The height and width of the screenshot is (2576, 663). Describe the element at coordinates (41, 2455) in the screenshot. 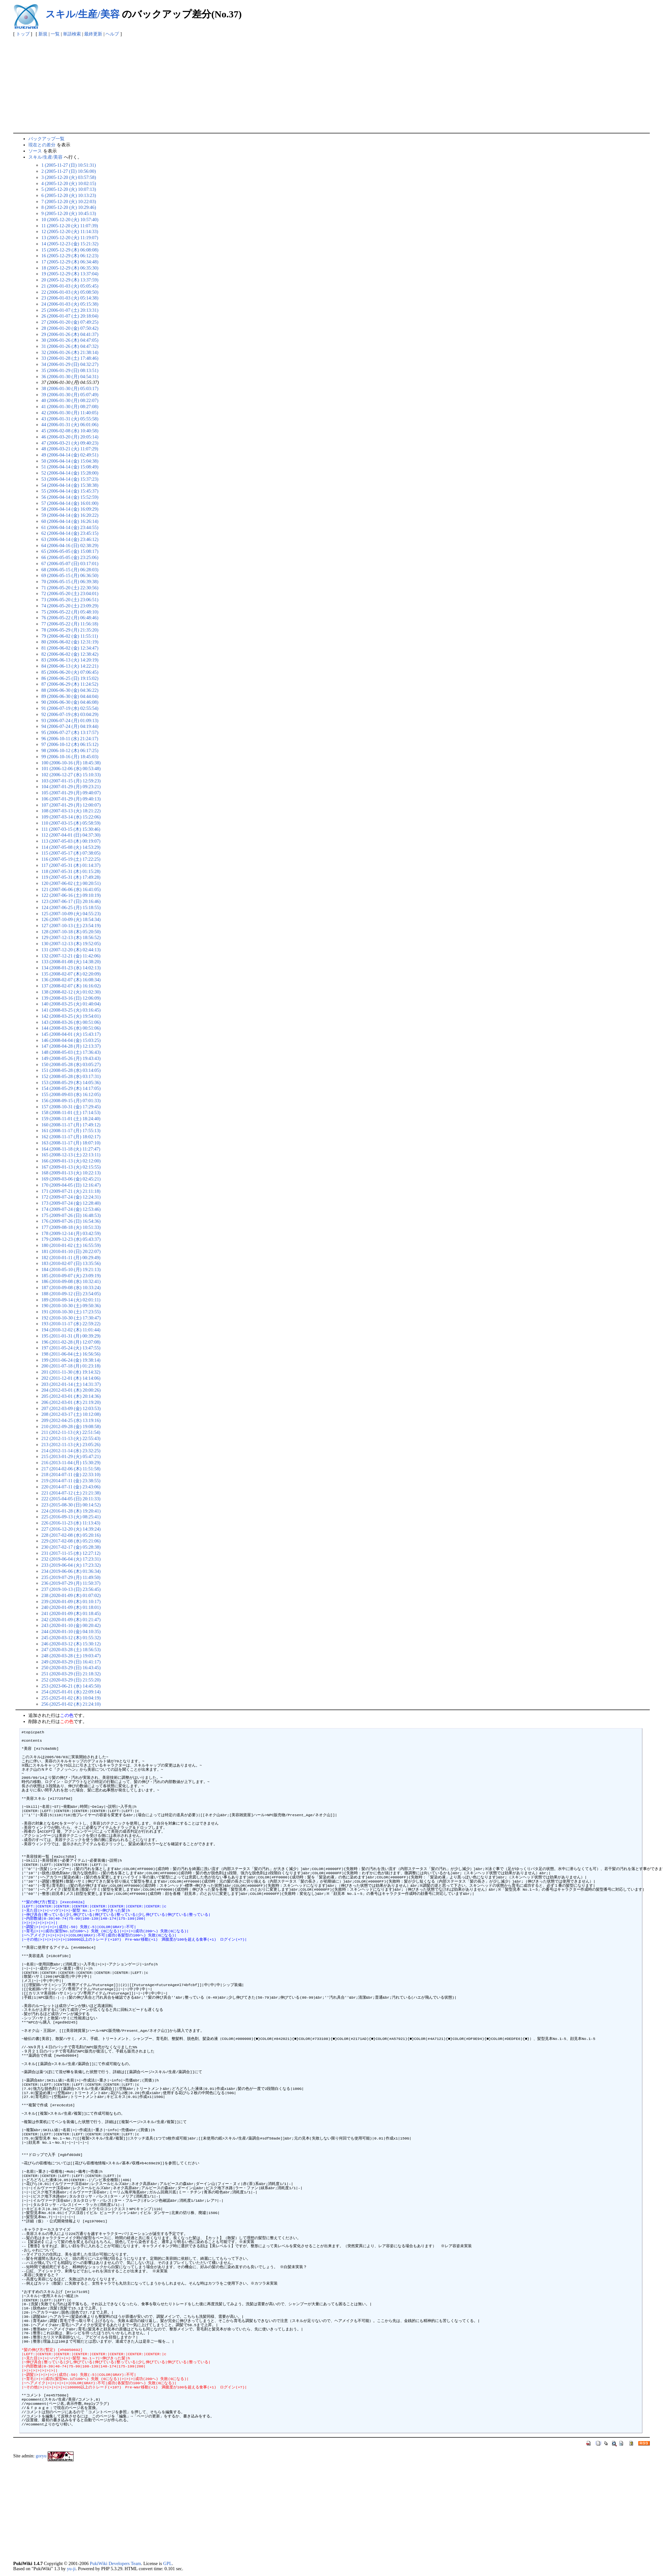

I see `goryu` at that location.